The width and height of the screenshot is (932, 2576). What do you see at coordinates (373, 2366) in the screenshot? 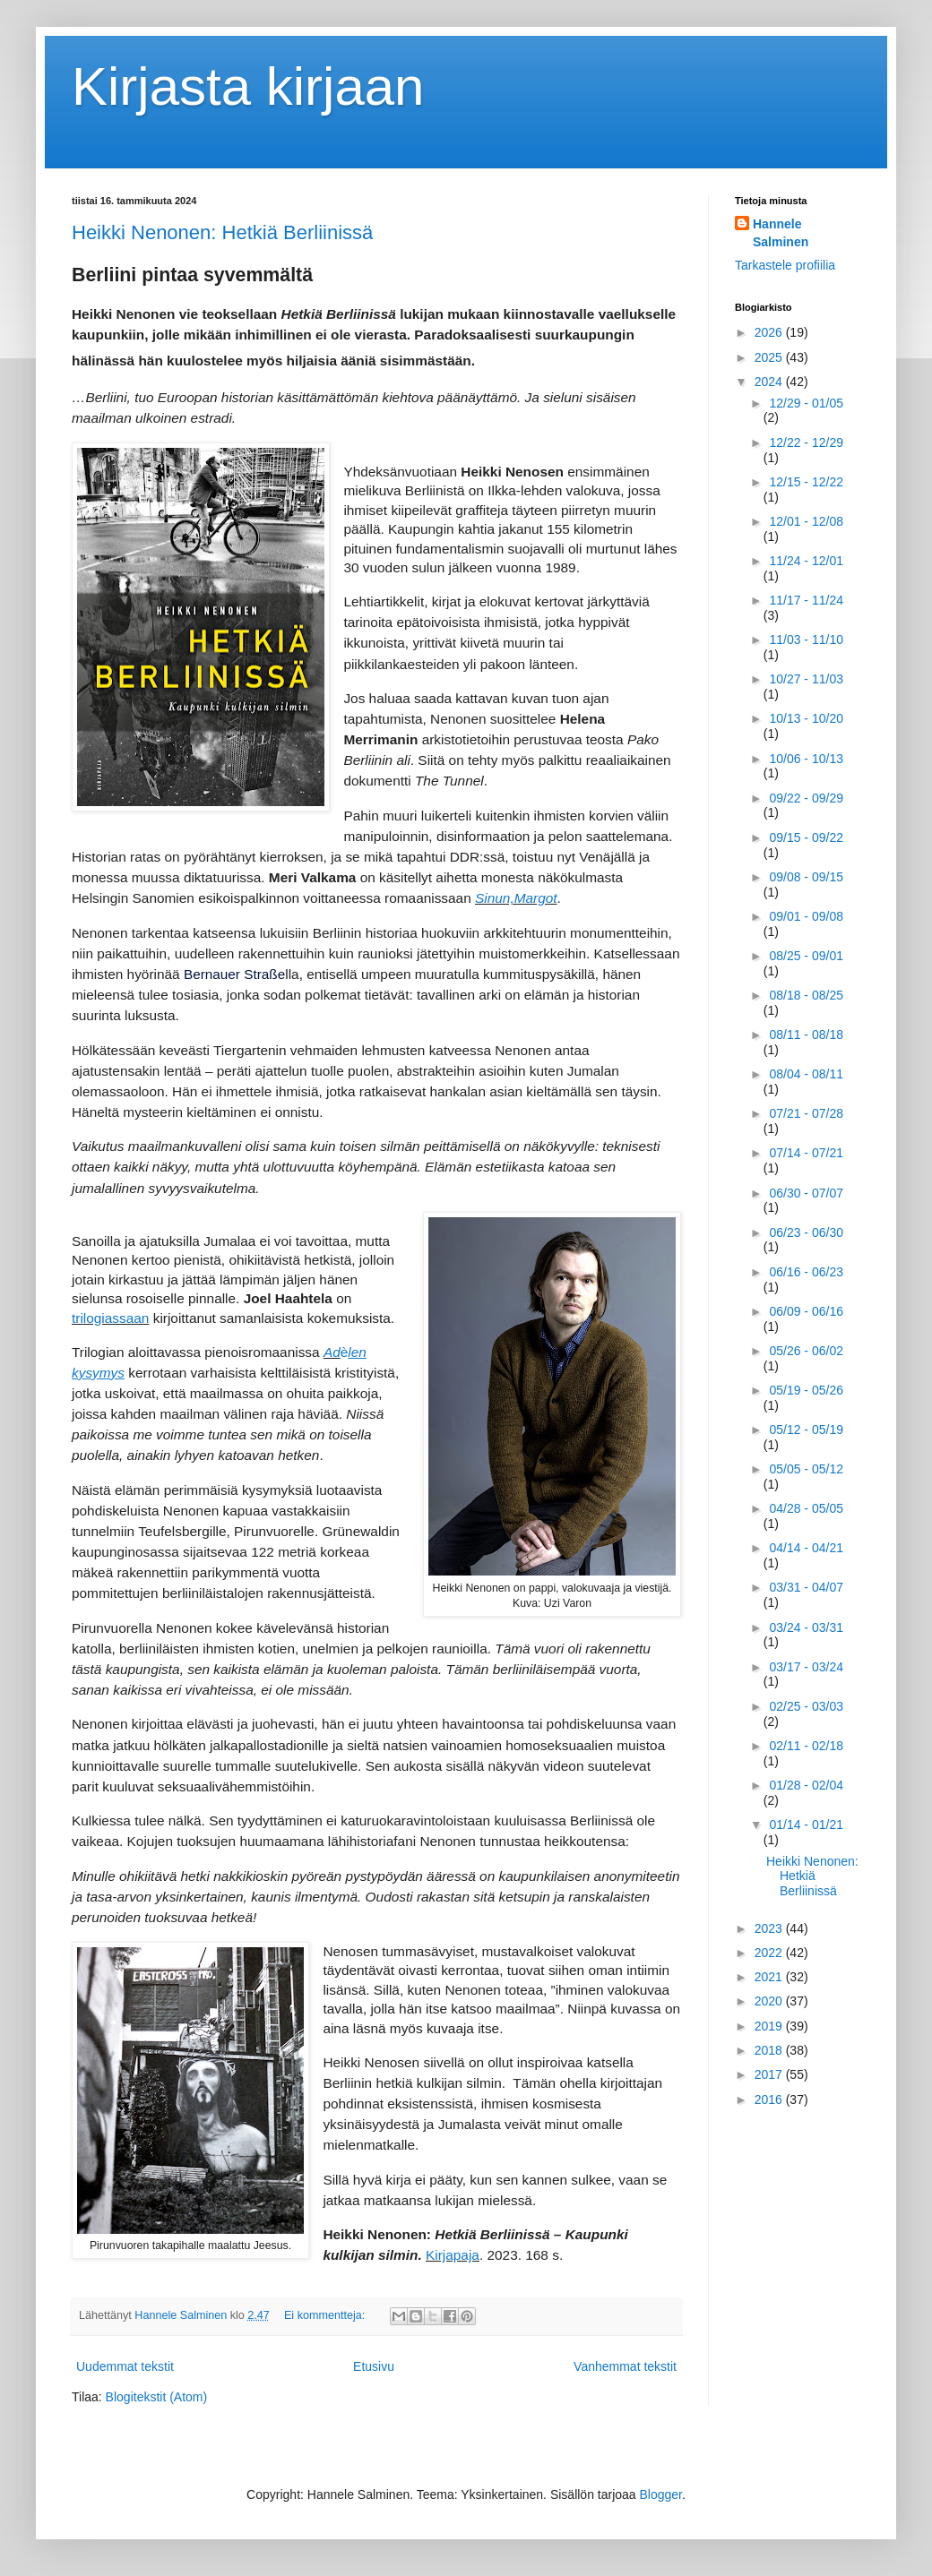
I see `Etusivu` at bounding box center [373, 2366].